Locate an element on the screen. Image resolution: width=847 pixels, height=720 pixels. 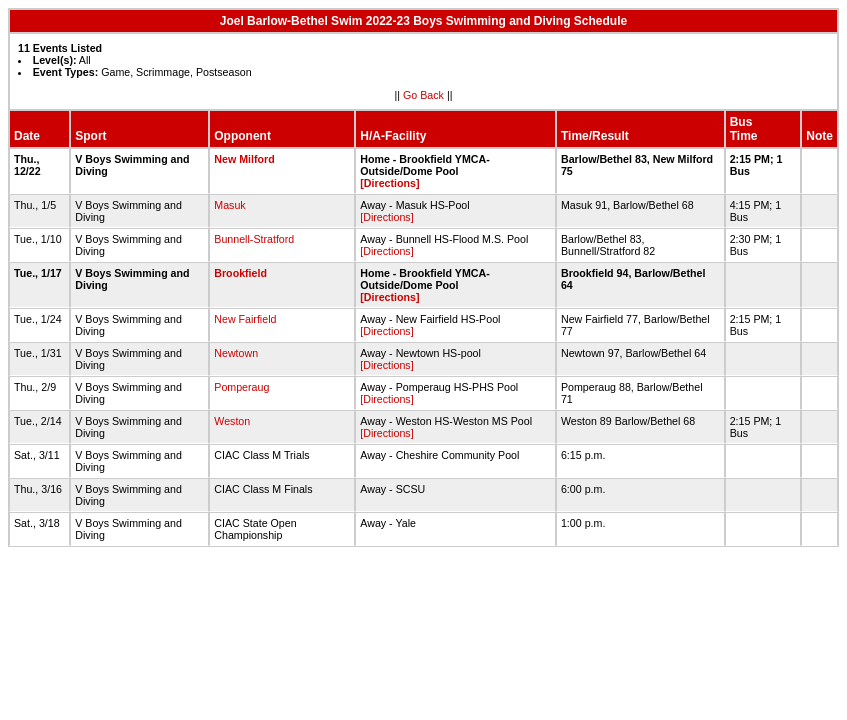
Weston is located at coordinates (232, 421).